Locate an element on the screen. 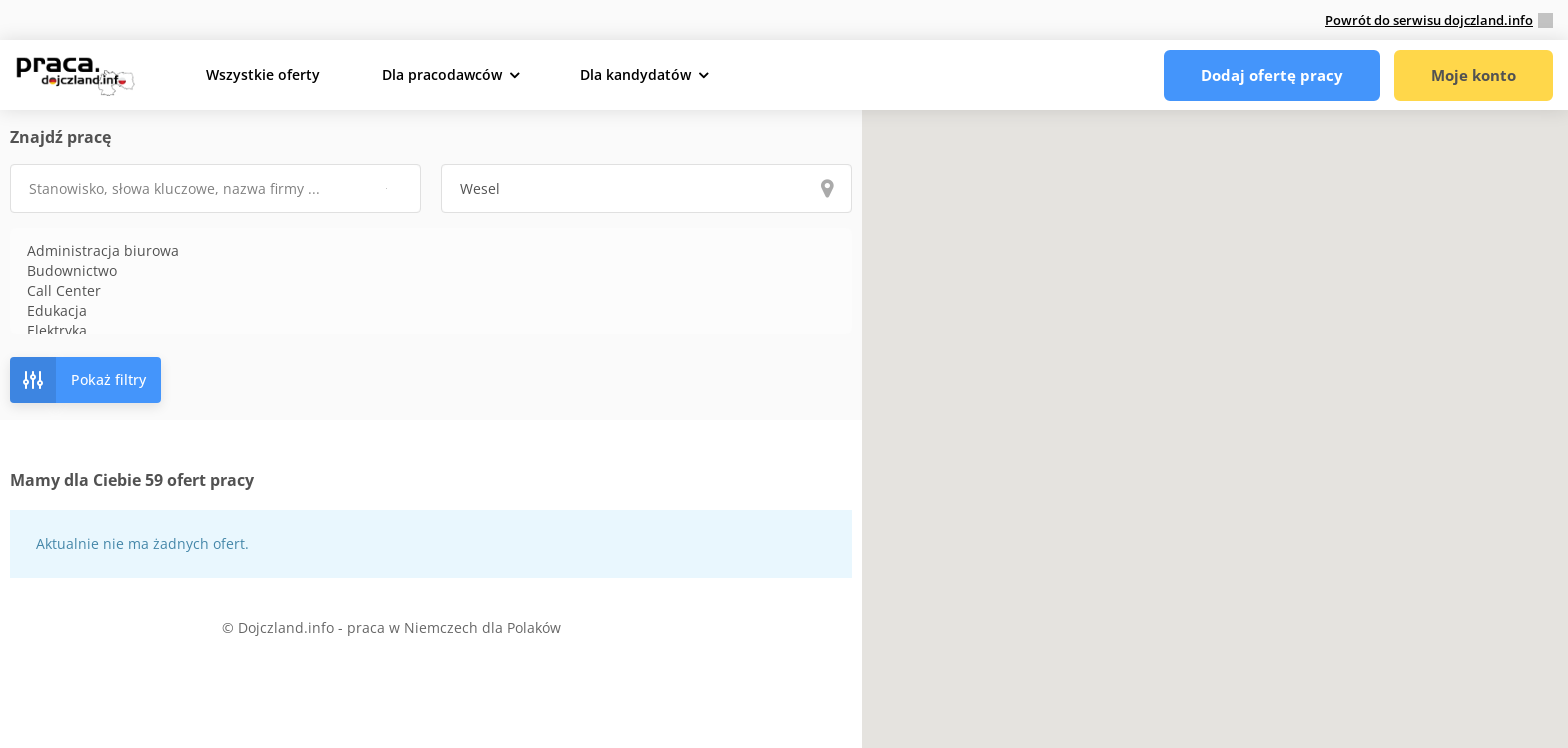 The width and height of the screenshot is (1568, 748). Budownictwo is located at coordinates (431, 271).